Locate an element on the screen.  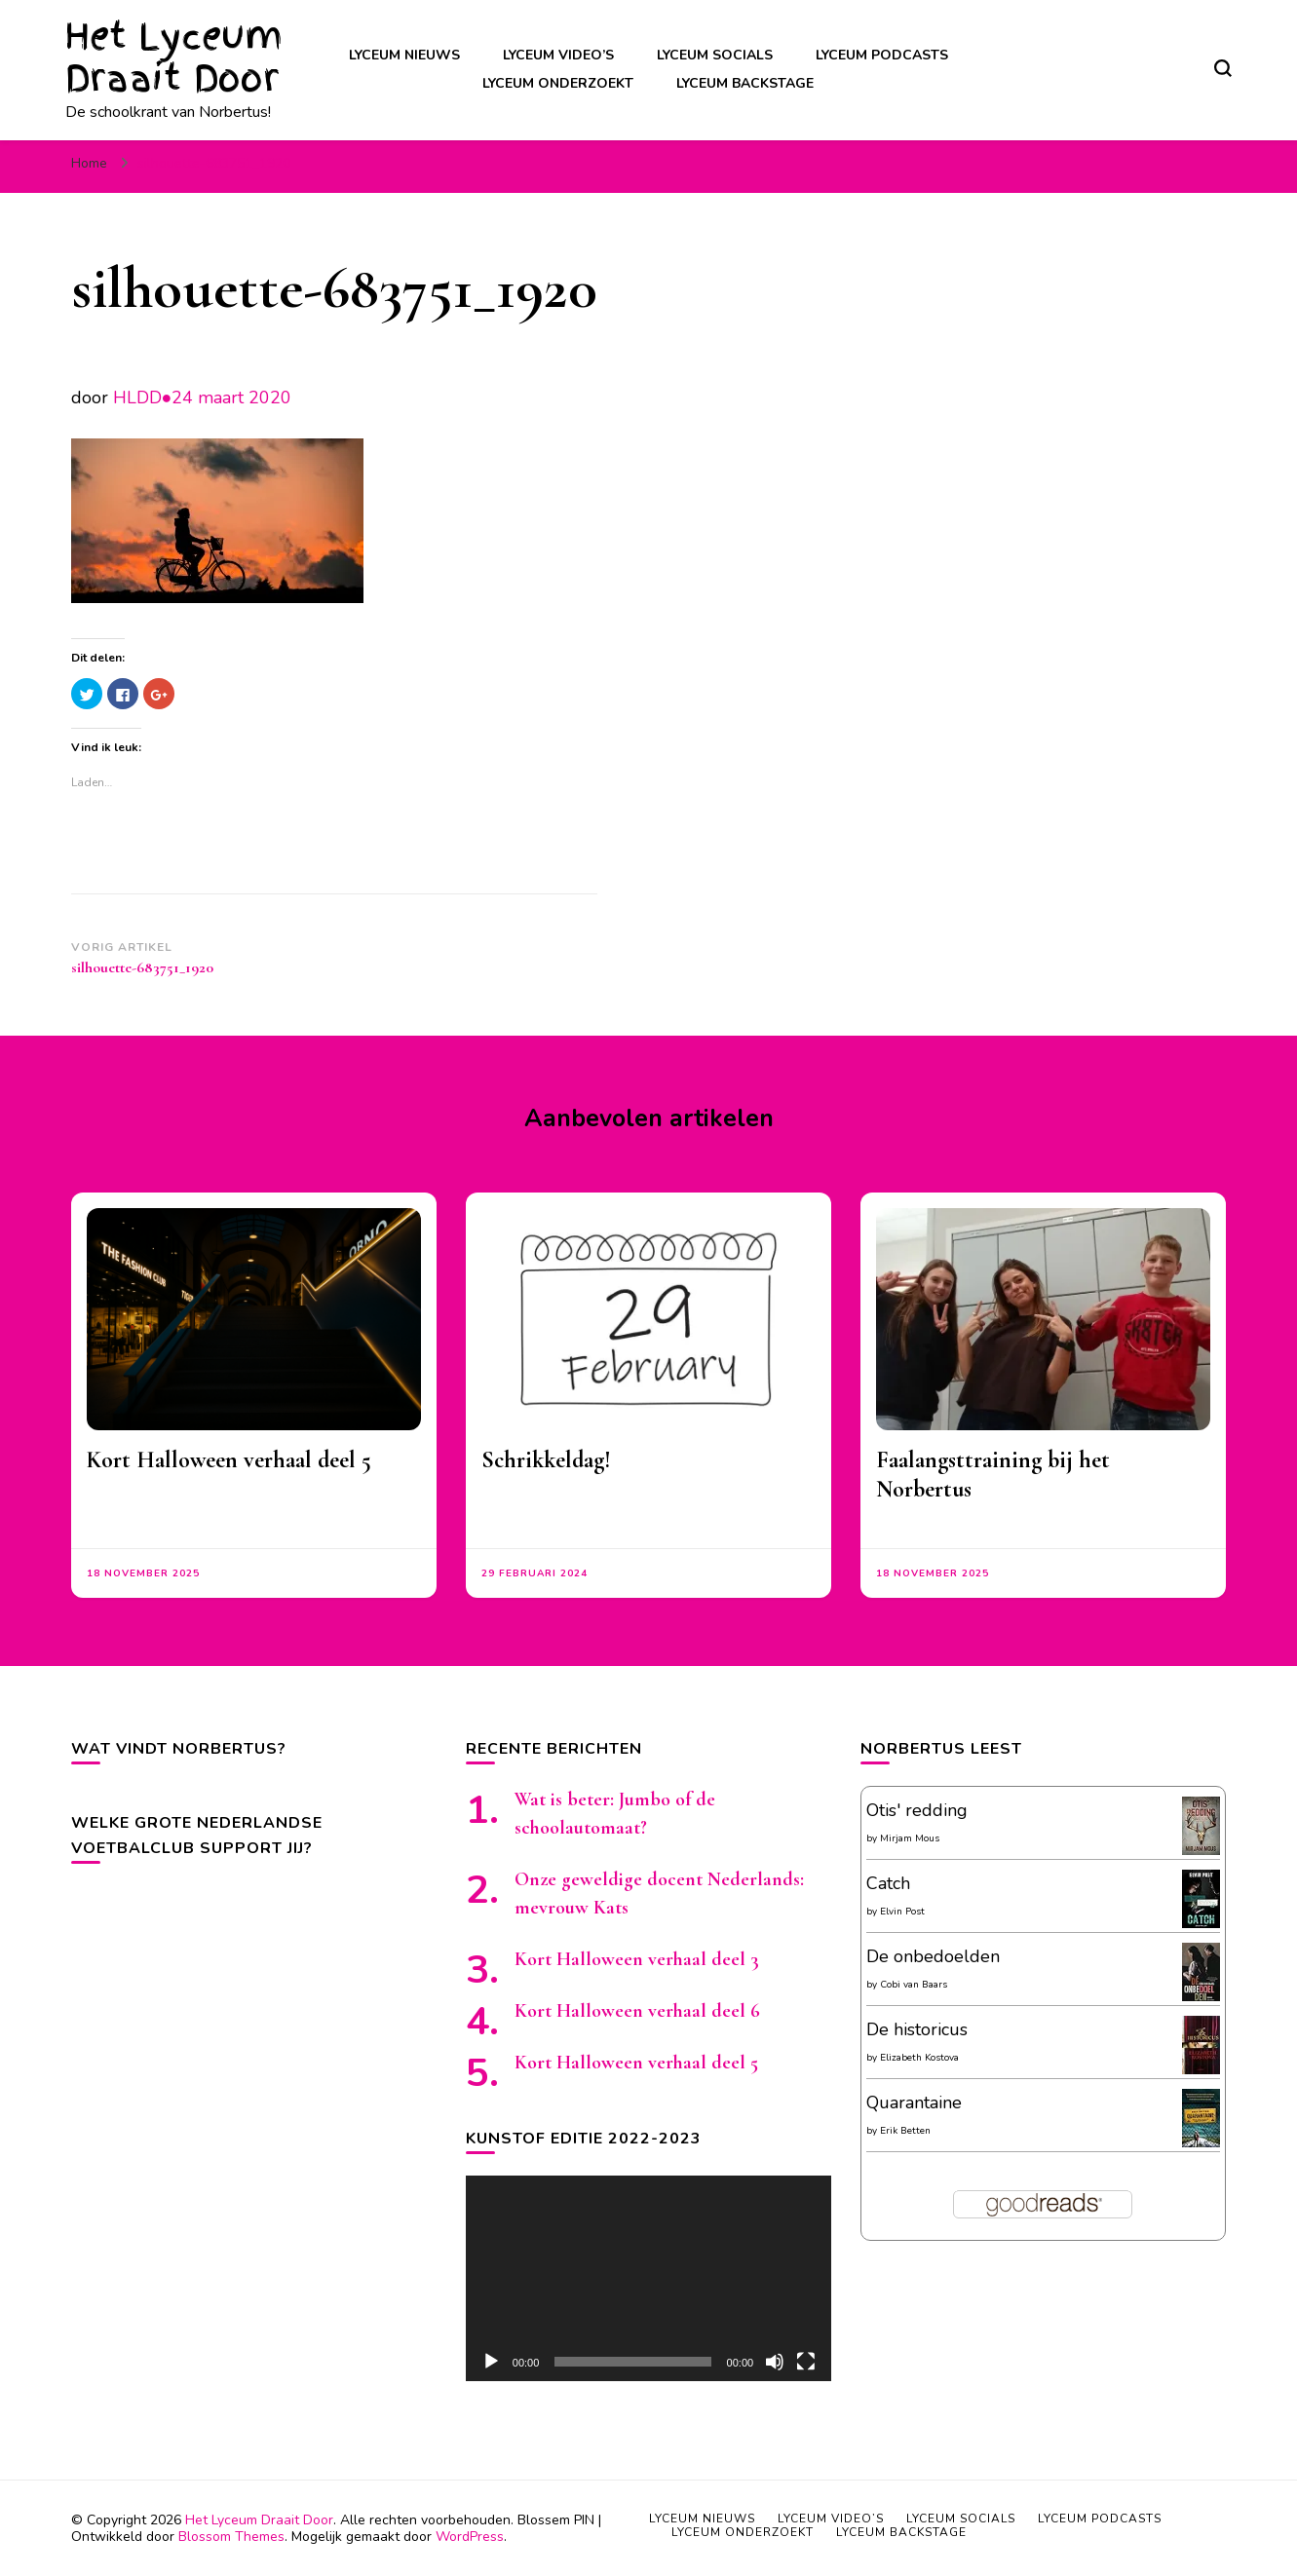
Blossom Themes is located at coordinates (231, 2536).